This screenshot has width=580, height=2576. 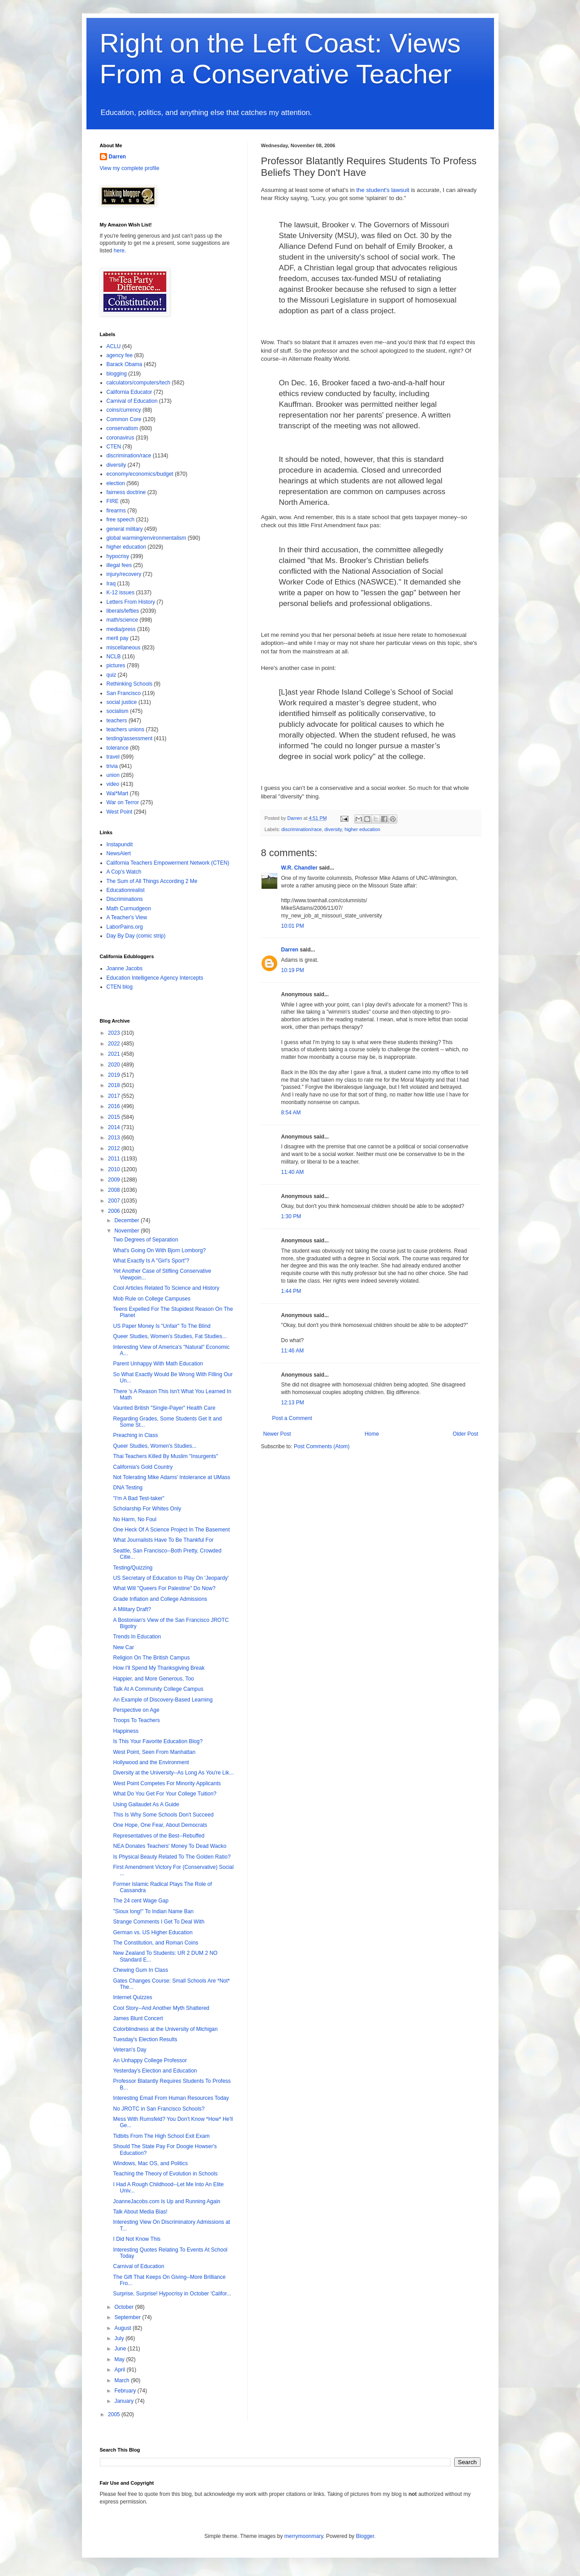 What do you see at coordinates (146, 538) in the screenshot?
I see `global warming/environmentalism` at bounding box center [146, 538].